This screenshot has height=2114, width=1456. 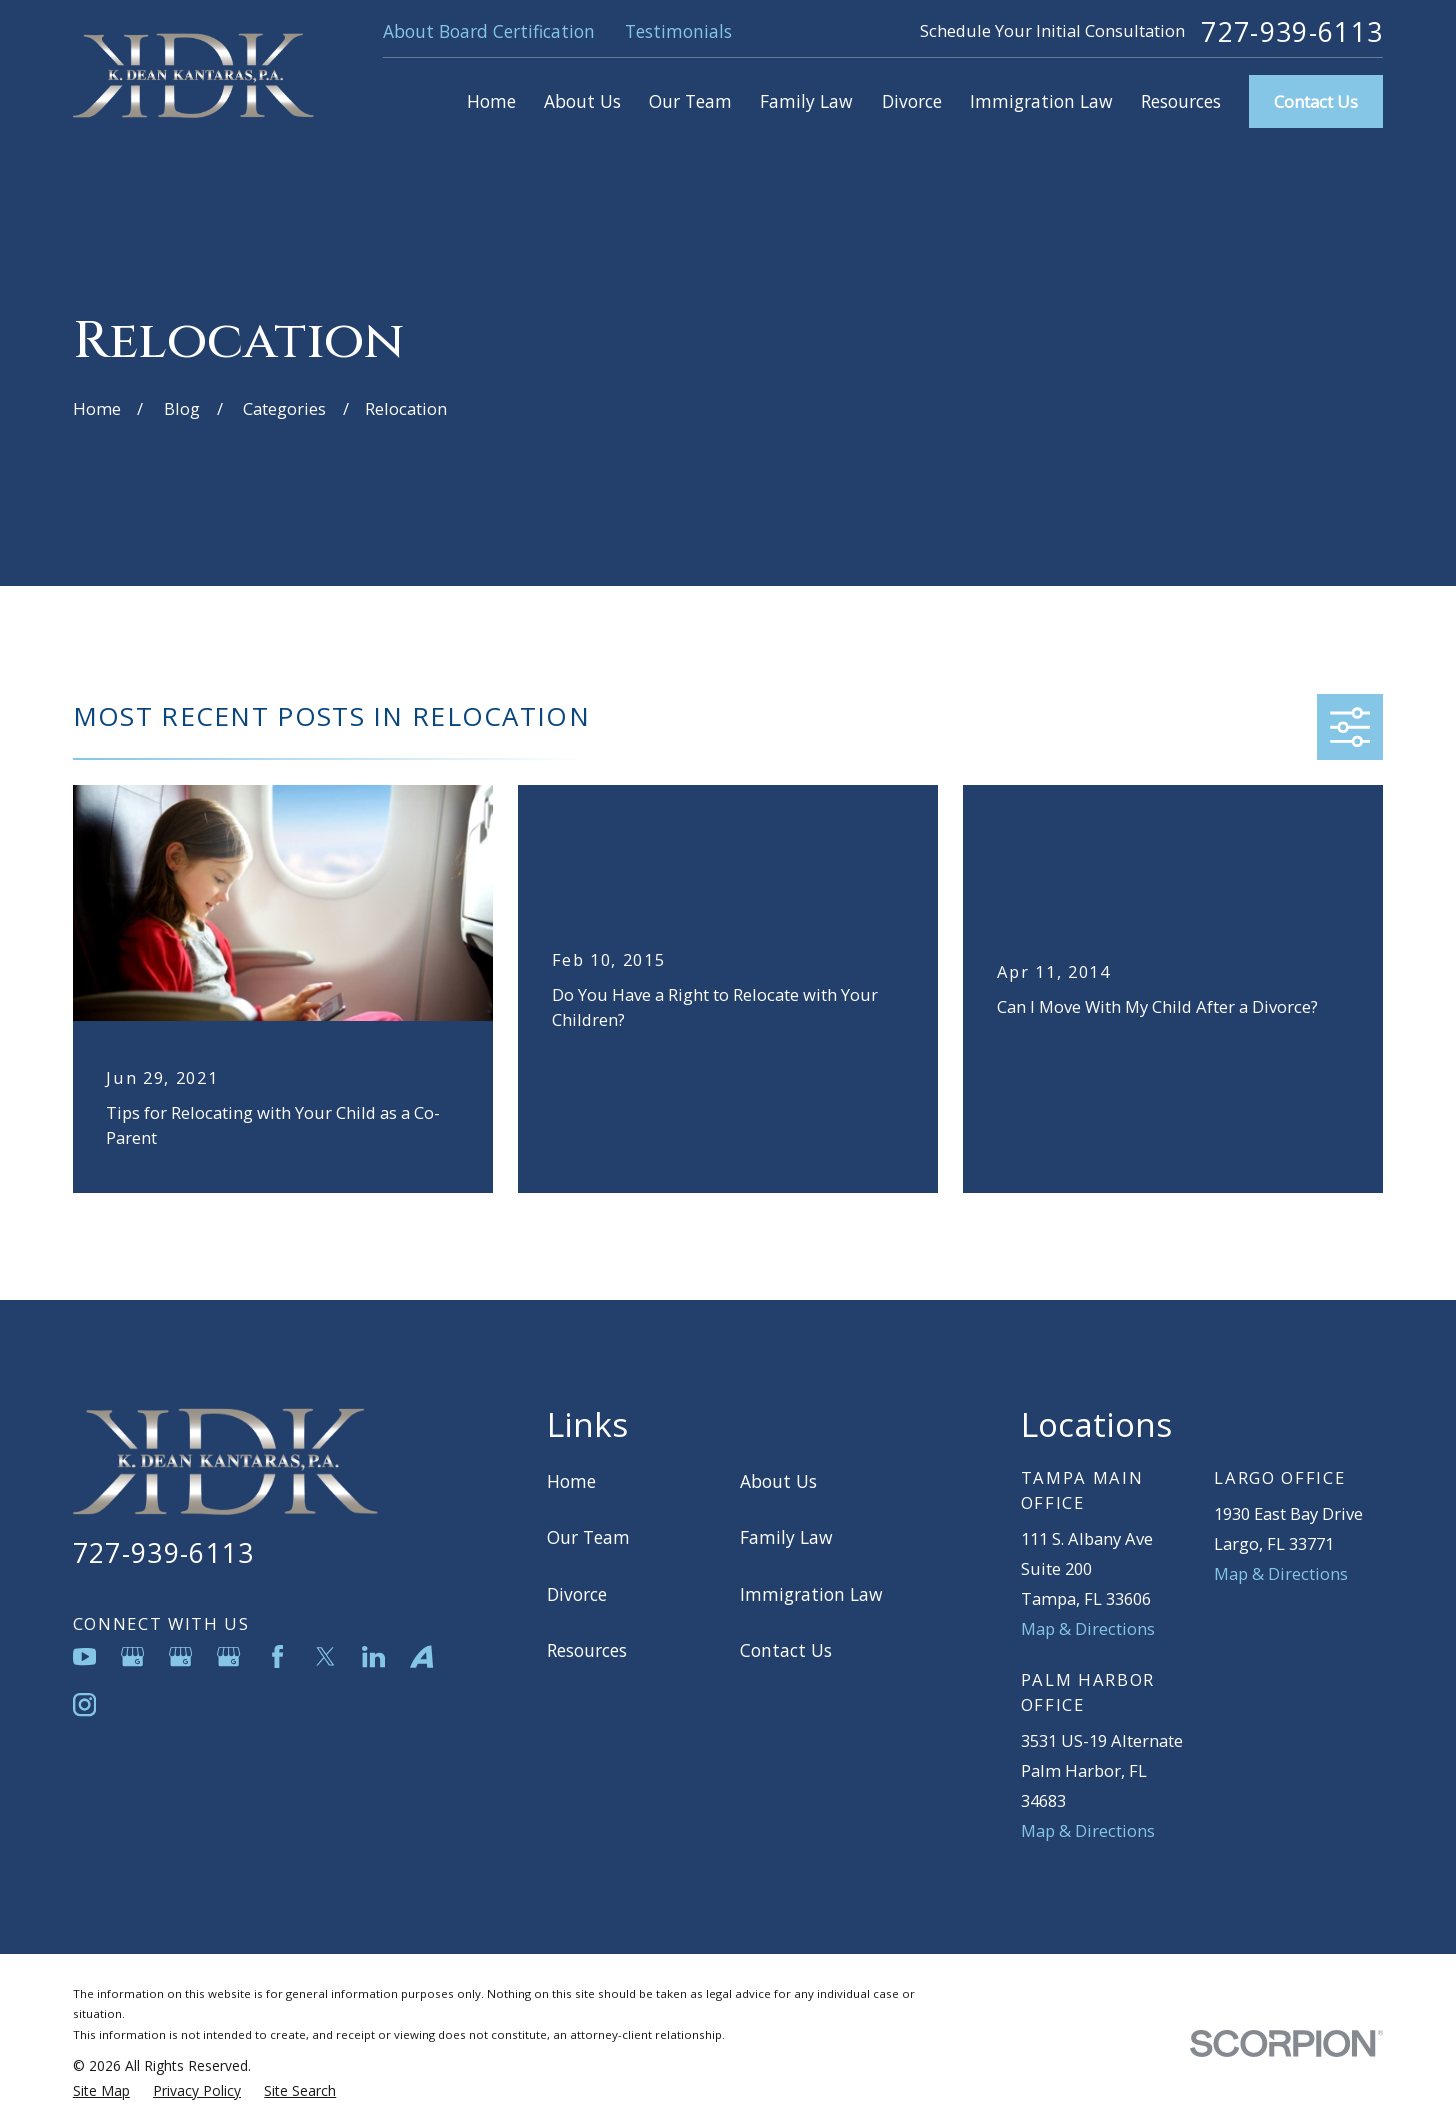 I want to click on [Twitter], so click(x=325, y=1656).